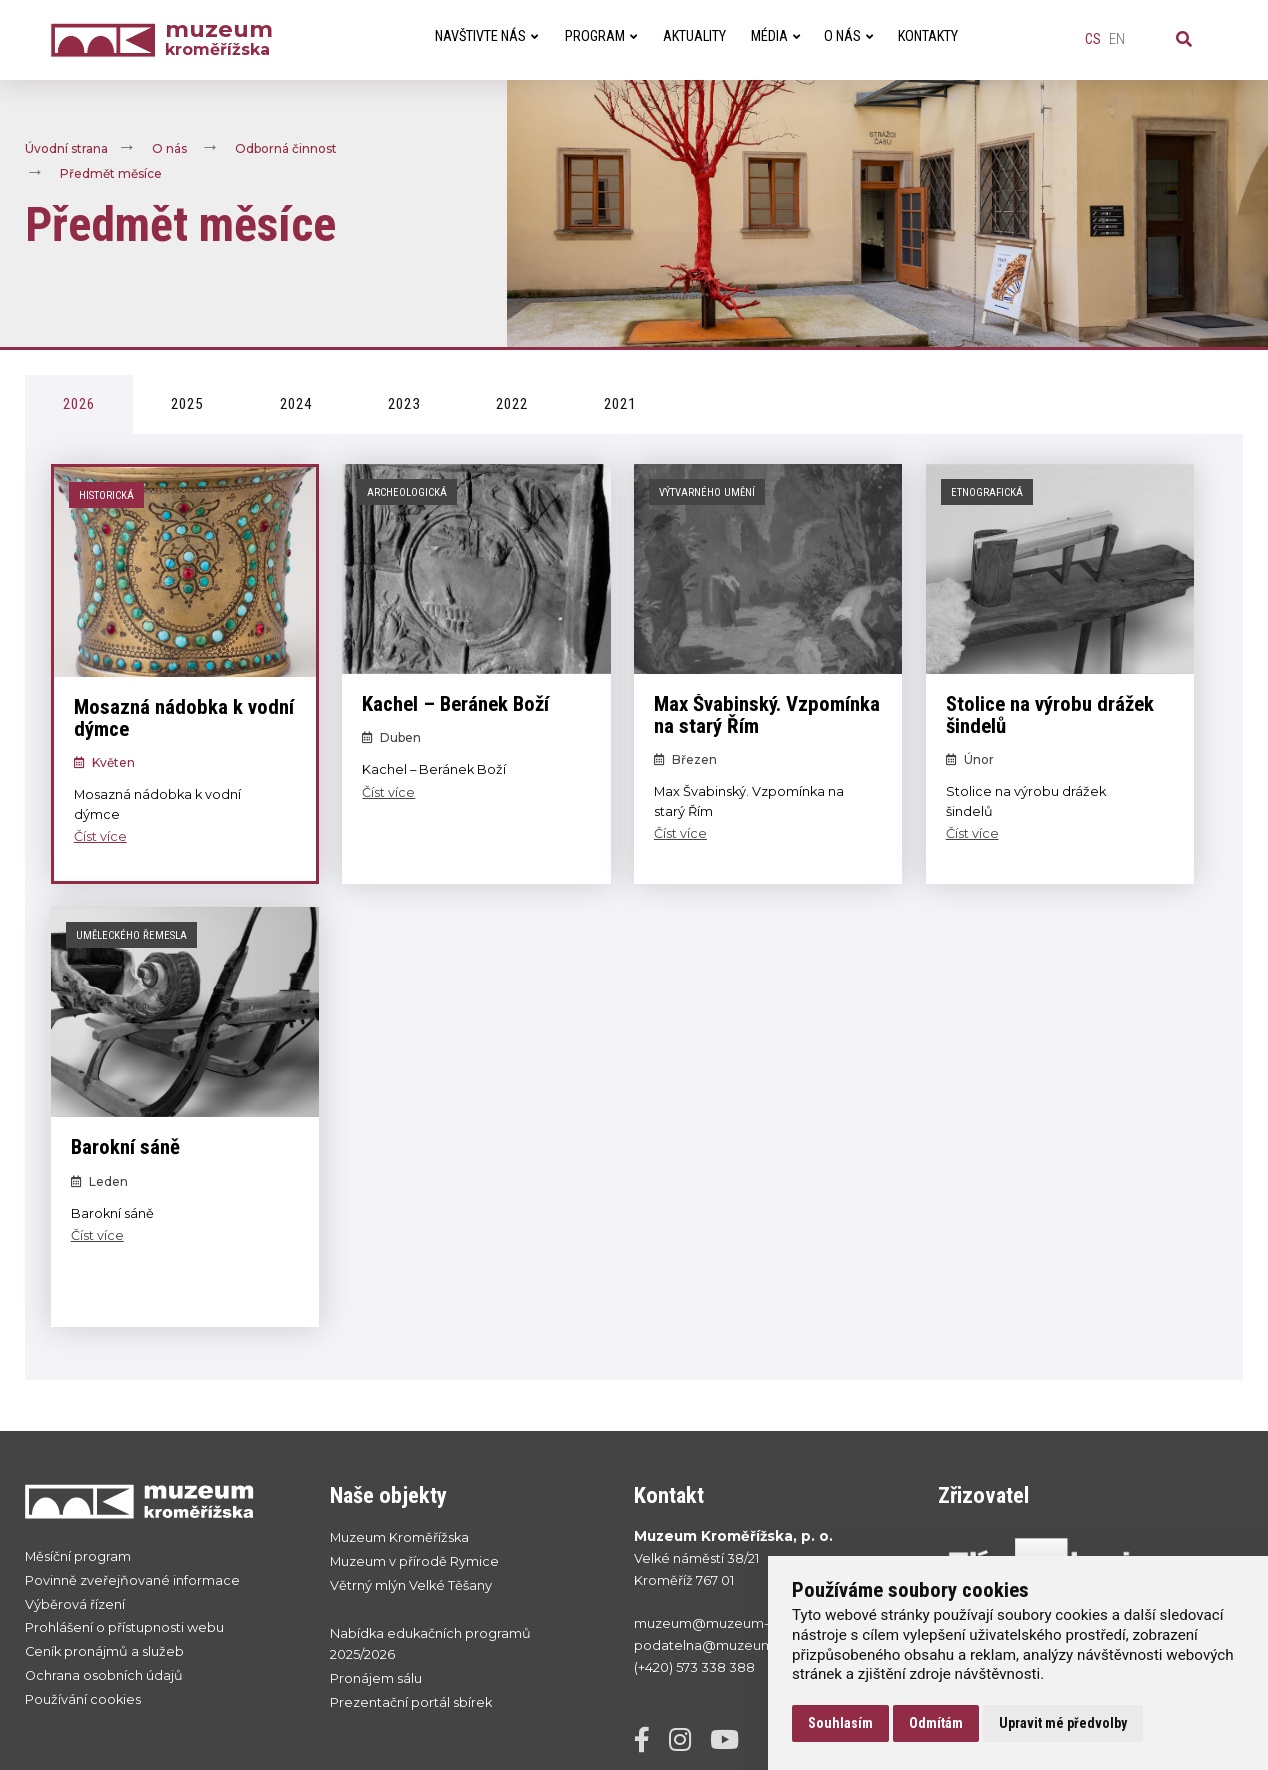 The width and height of the screenshot is (1268, 1770). What do you see at coordinates (111, 173) in the screenshot?
I see `Předmět měsíce` at bounding box center [111, 173].